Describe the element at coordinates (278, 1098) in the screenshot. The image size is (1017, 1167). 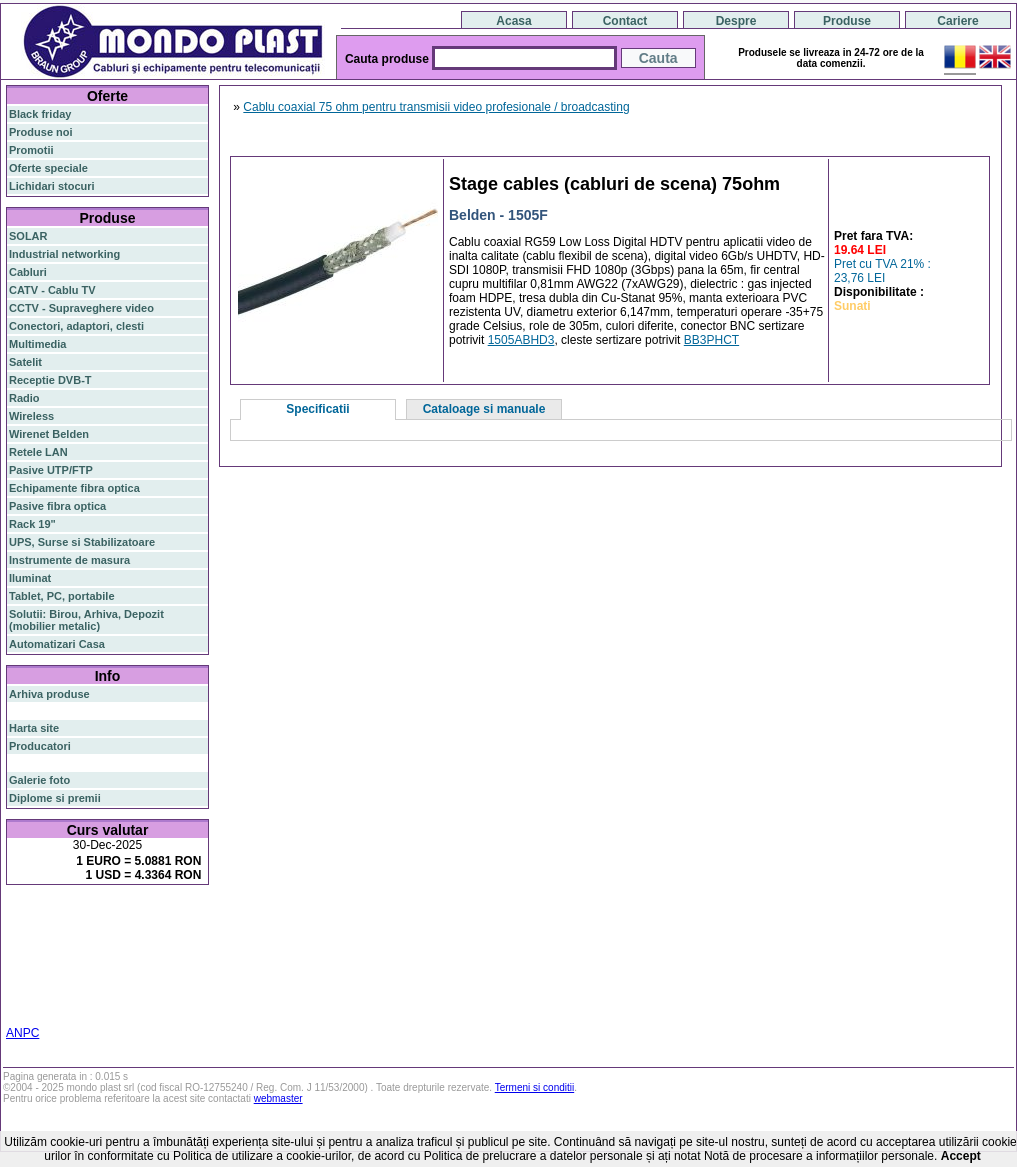
I see `webmaster` at that location.